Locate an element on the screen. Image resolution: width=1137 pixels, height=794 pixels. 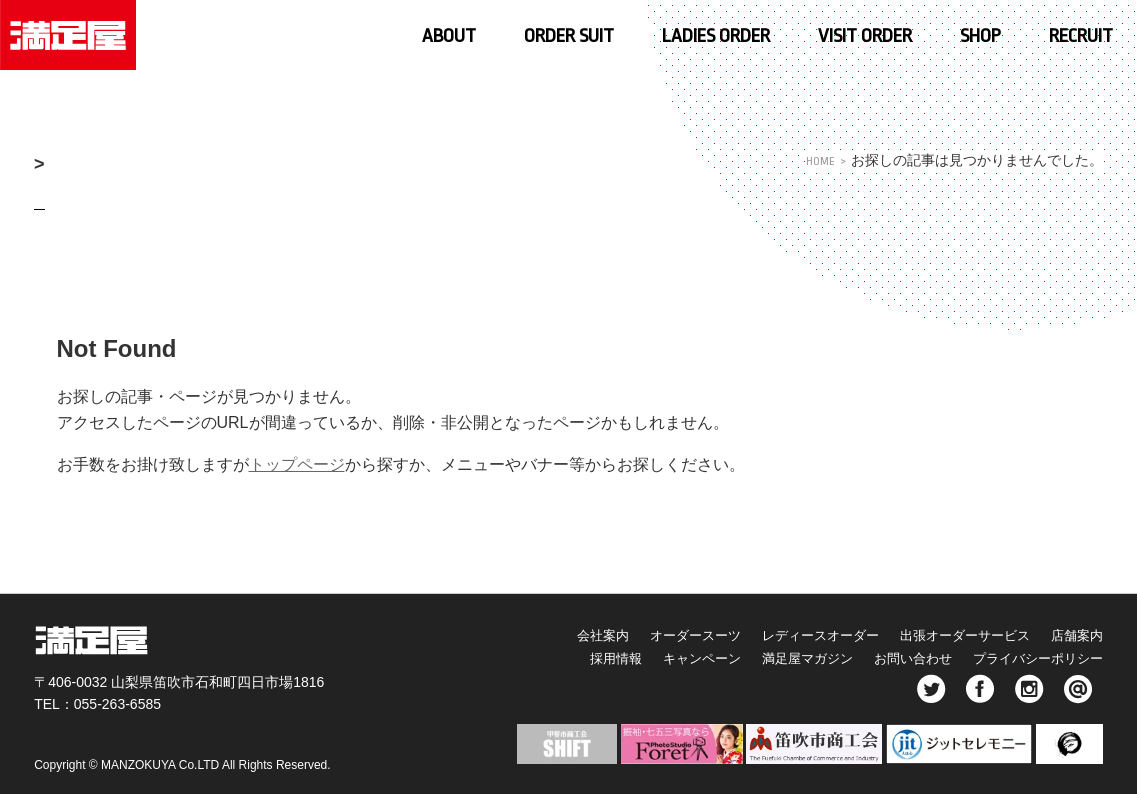
VISIT ORDER is located at coordinates (865, 36).